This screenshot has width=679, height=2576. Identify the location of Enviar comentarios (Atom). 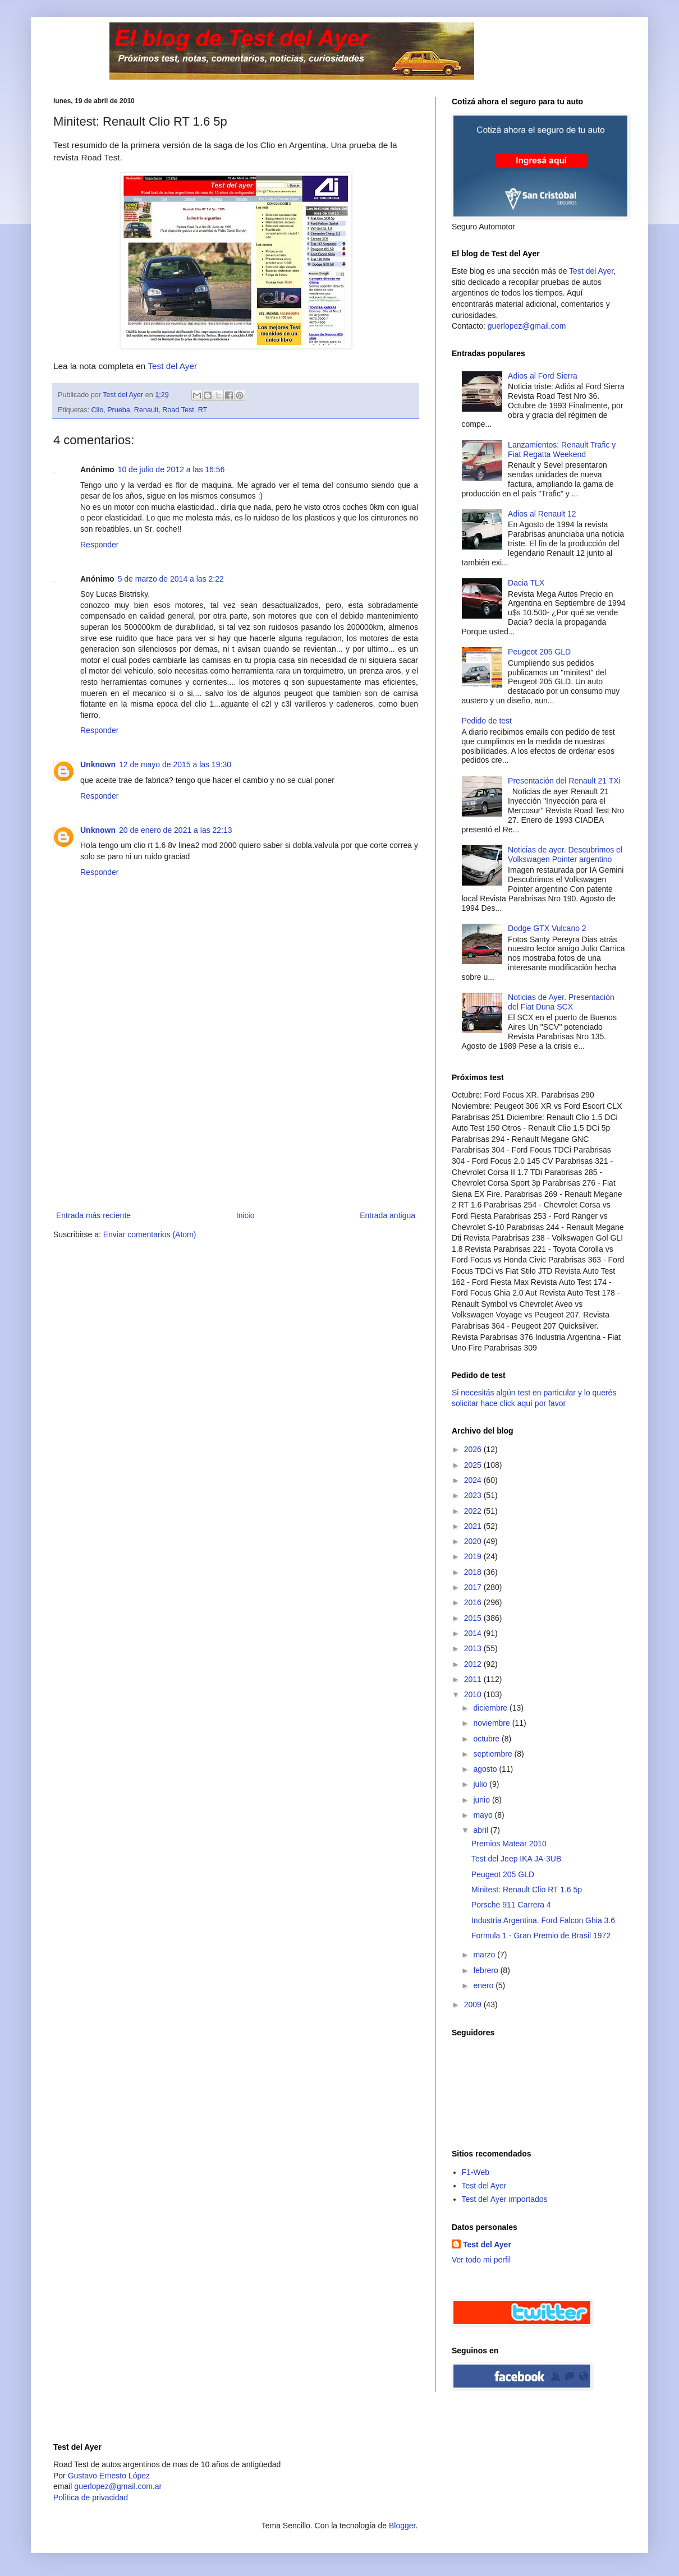
(149, 1234).